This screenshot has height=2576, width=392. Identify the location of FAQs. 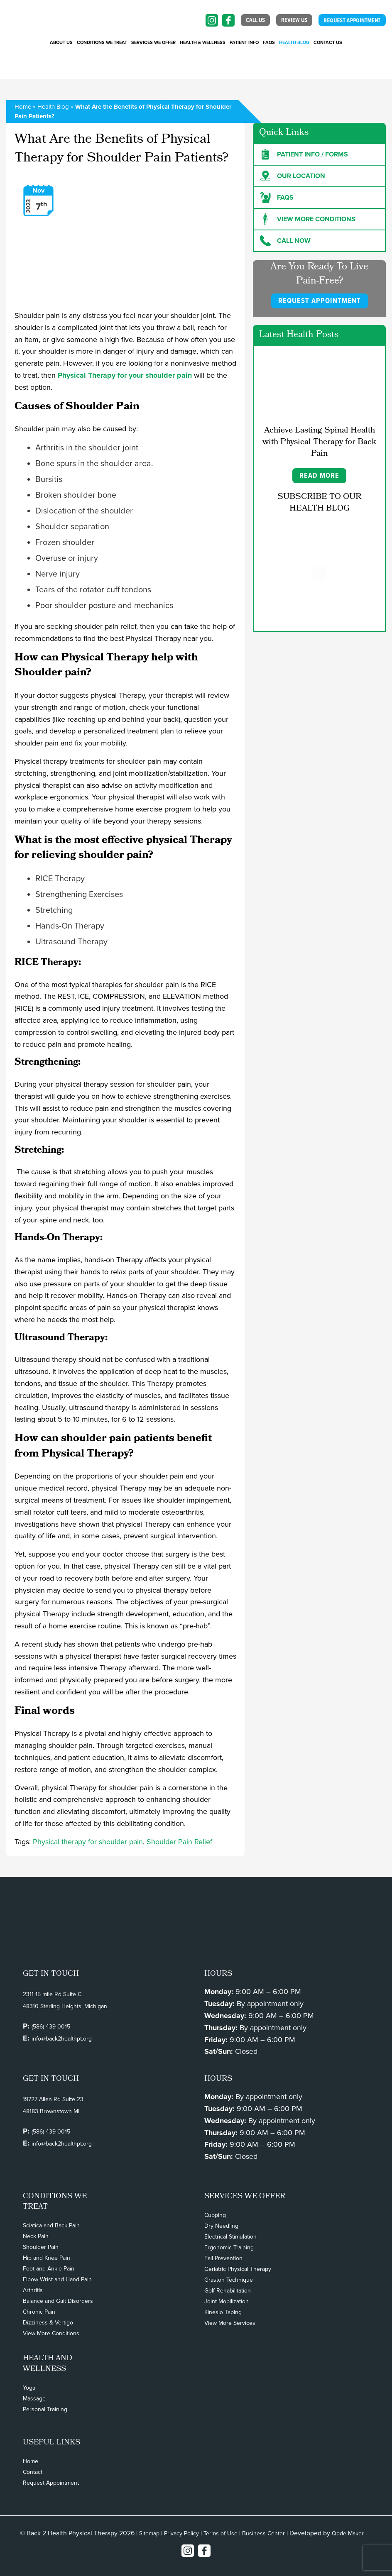
(269, 42).